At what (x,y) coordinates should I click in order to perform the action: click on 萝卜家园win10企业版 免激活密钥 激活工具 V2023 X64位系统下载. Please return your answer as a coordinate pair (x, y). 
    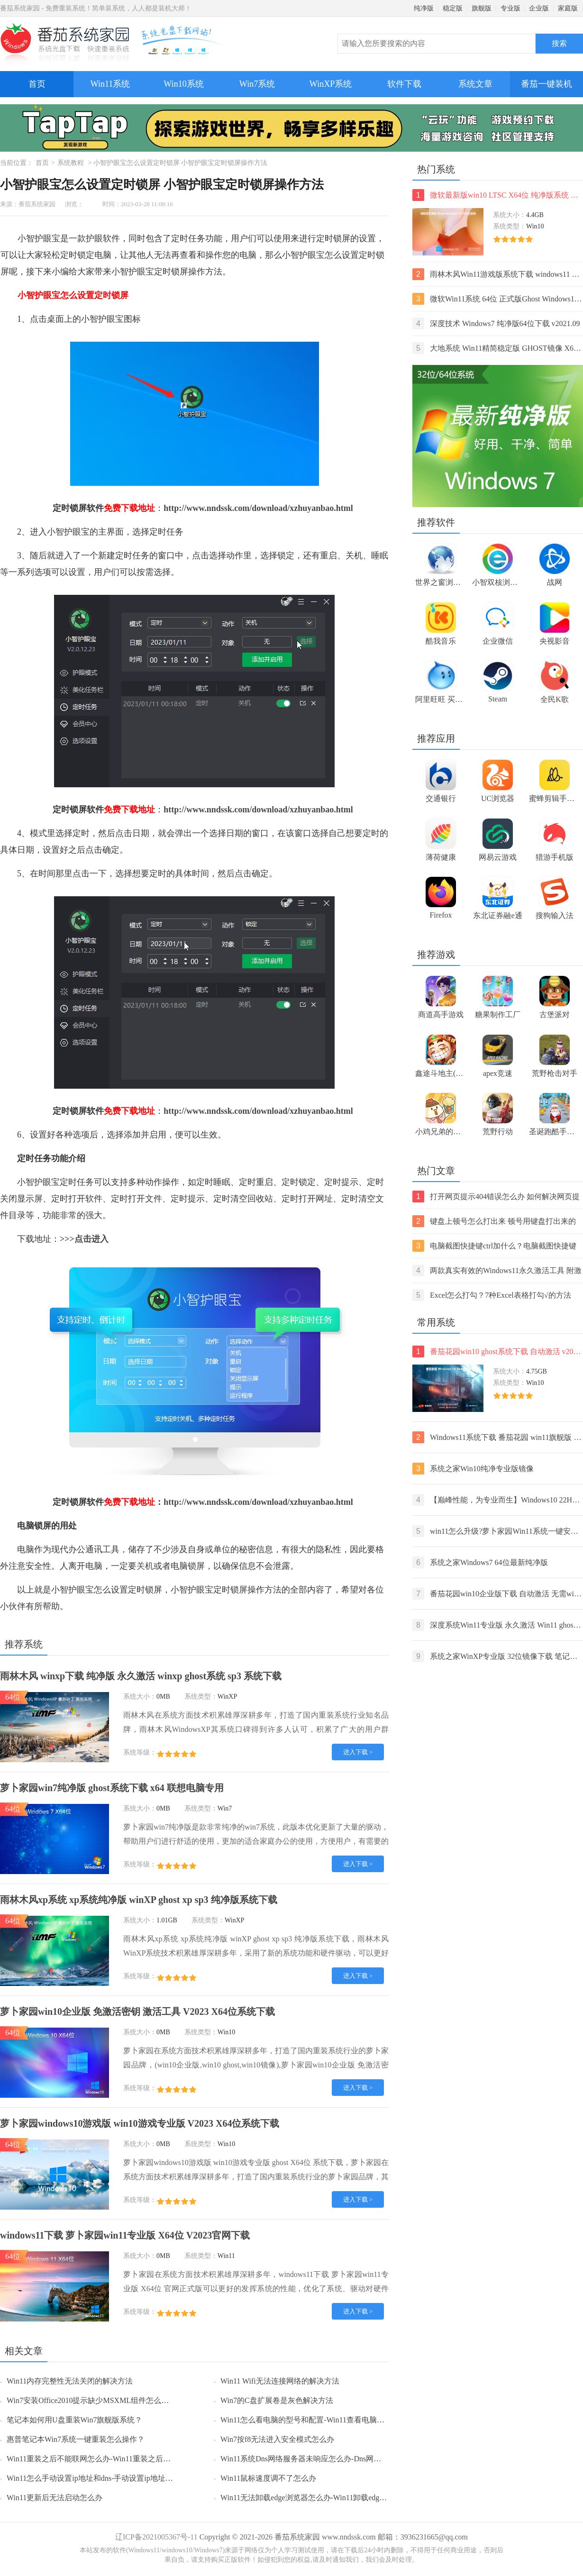
    Looking at the image, I should click on (137, 2011).